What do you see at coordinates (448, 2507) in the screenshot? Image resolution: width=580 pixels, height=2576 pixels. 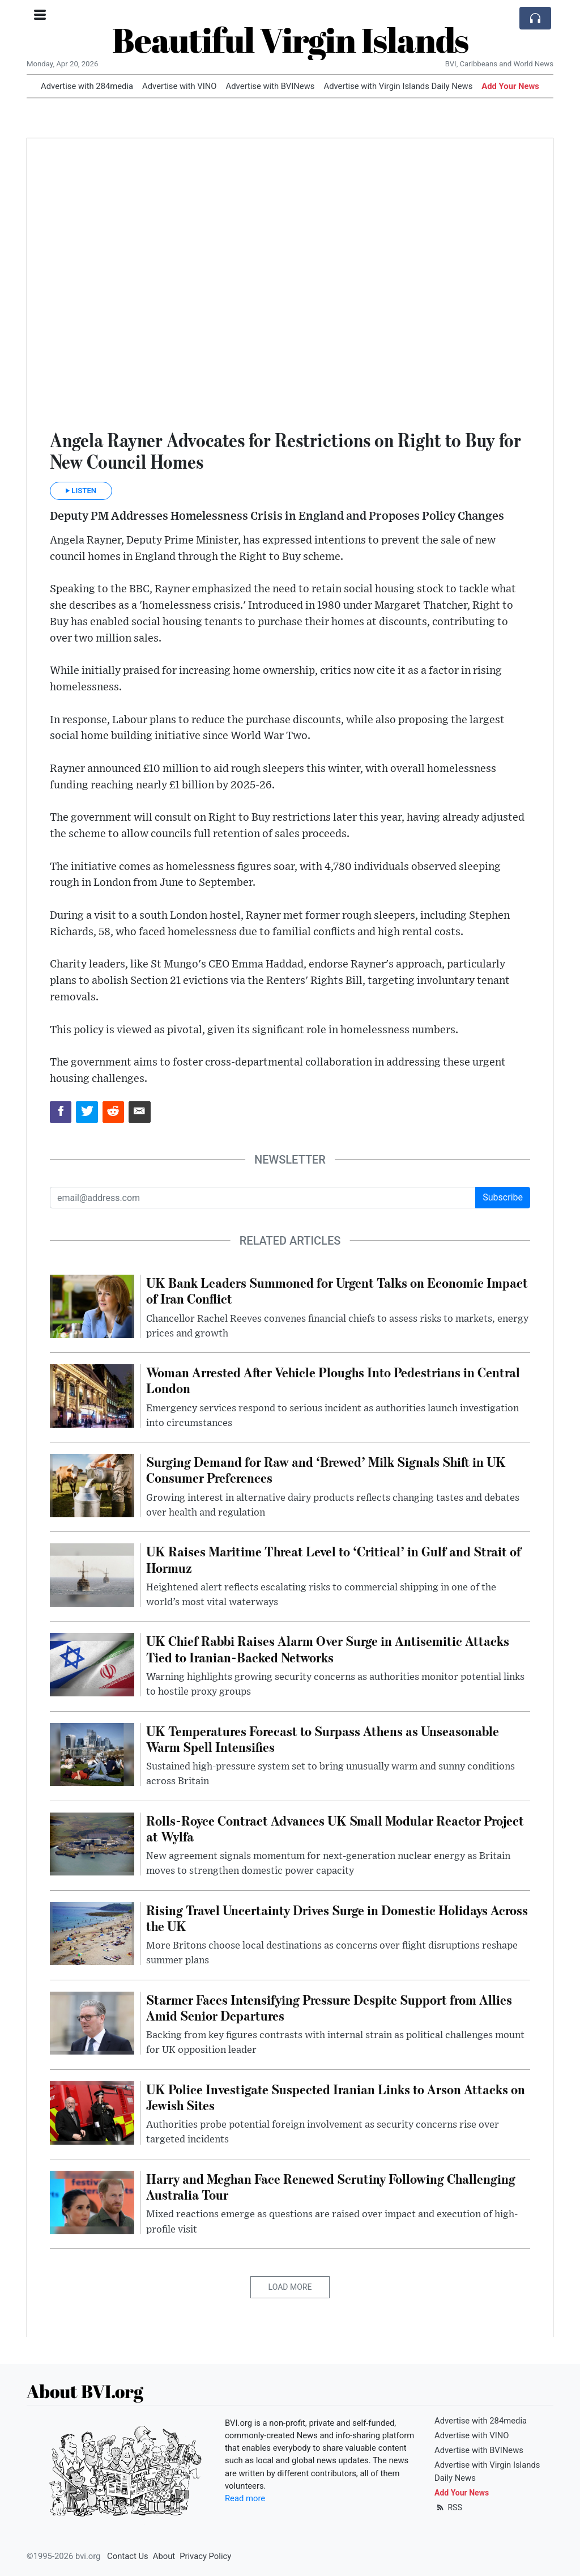 I see `RSS` at bounding box center [448, 2507].